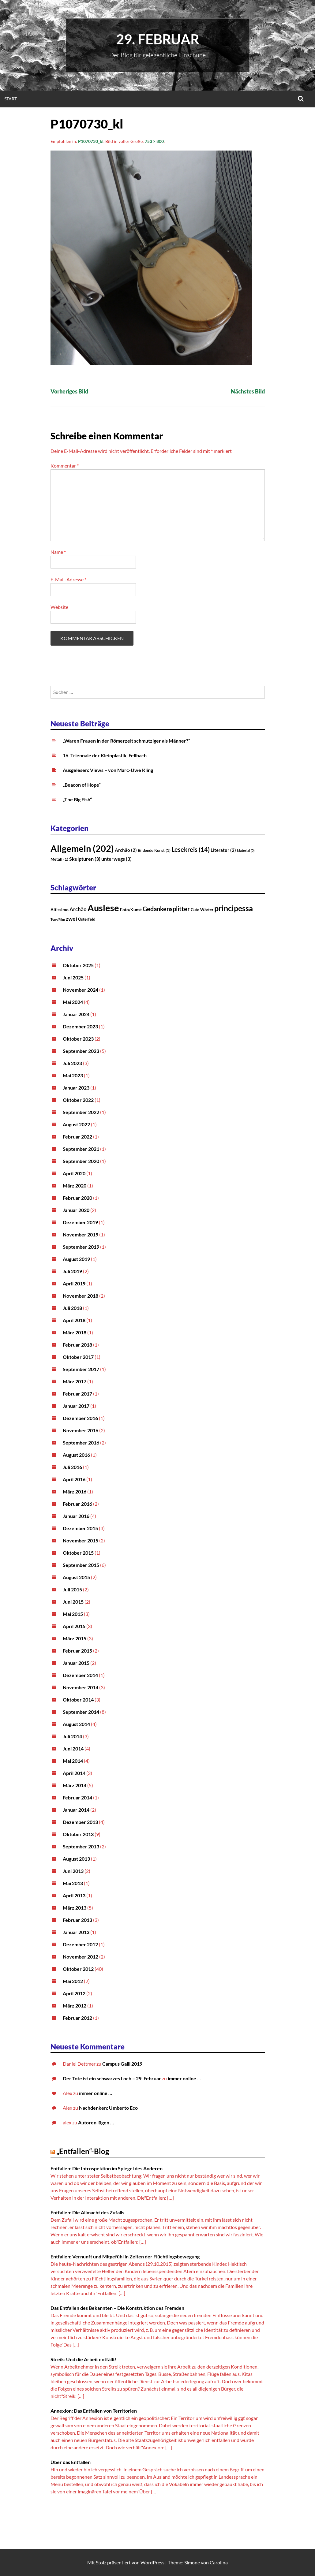 This screenshot has height=2576, width=315. Describe the element at coordinates (80, 1528) in the screenshot. I see `Dezember 2015` at that location.